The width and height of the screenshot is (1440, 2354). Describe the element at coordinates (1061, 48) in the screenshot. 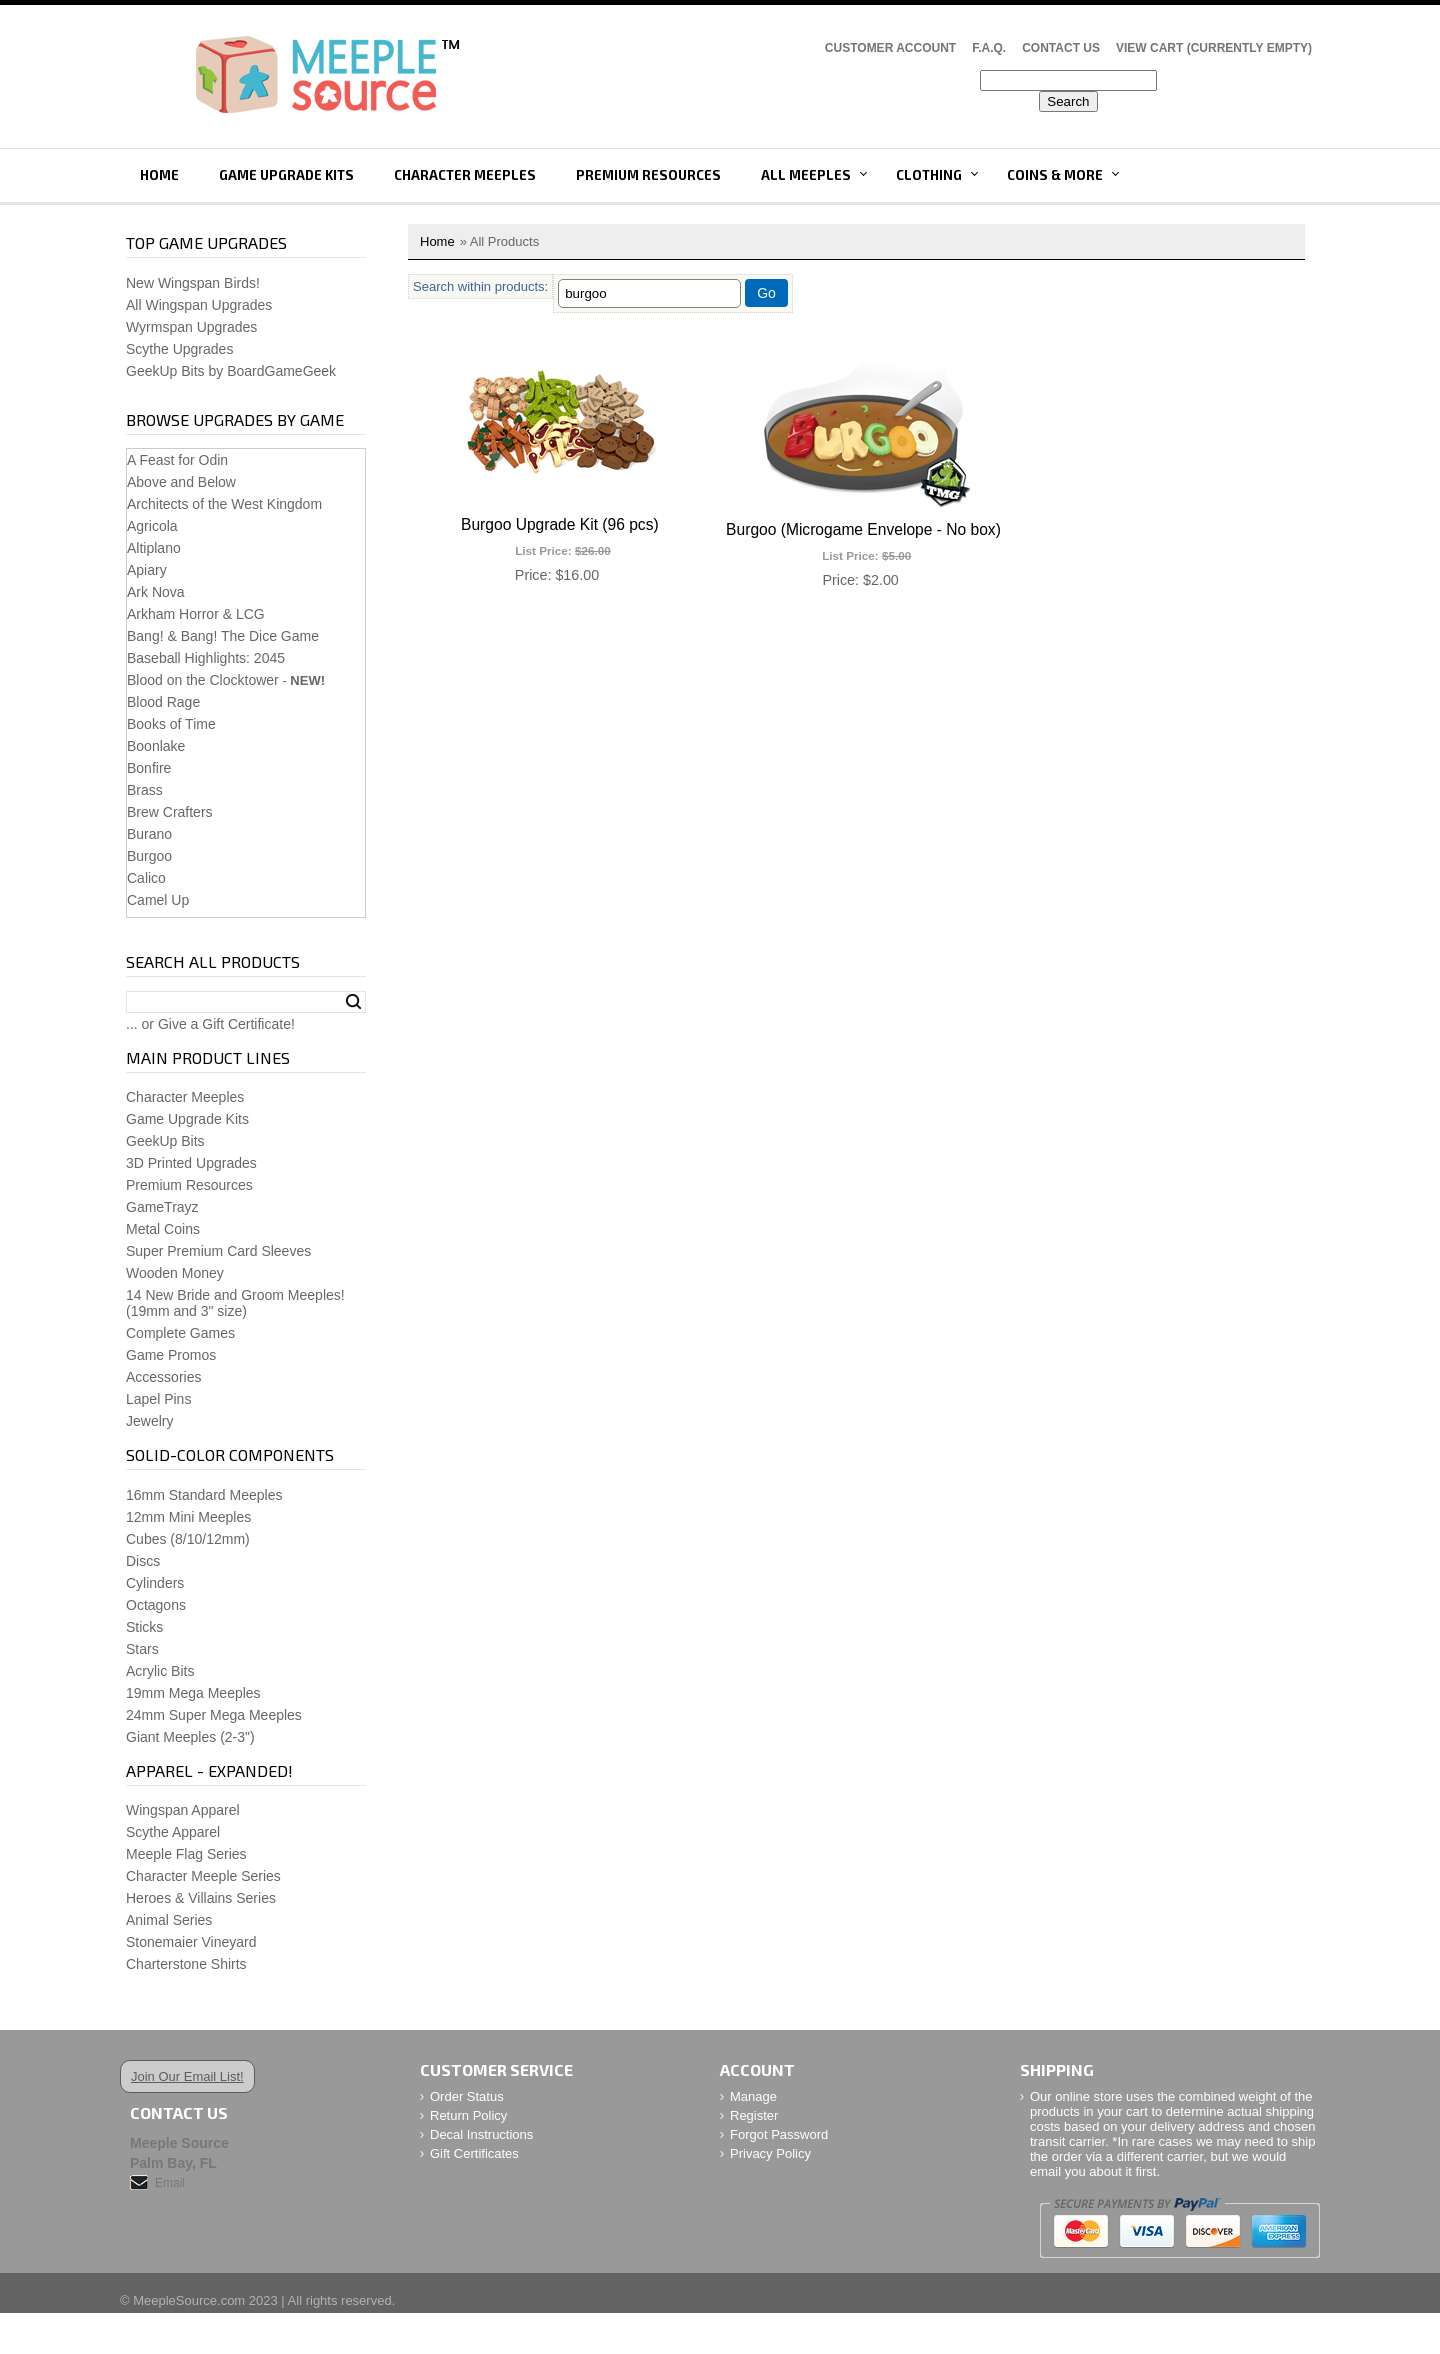

I see `Contact Us` at that location.